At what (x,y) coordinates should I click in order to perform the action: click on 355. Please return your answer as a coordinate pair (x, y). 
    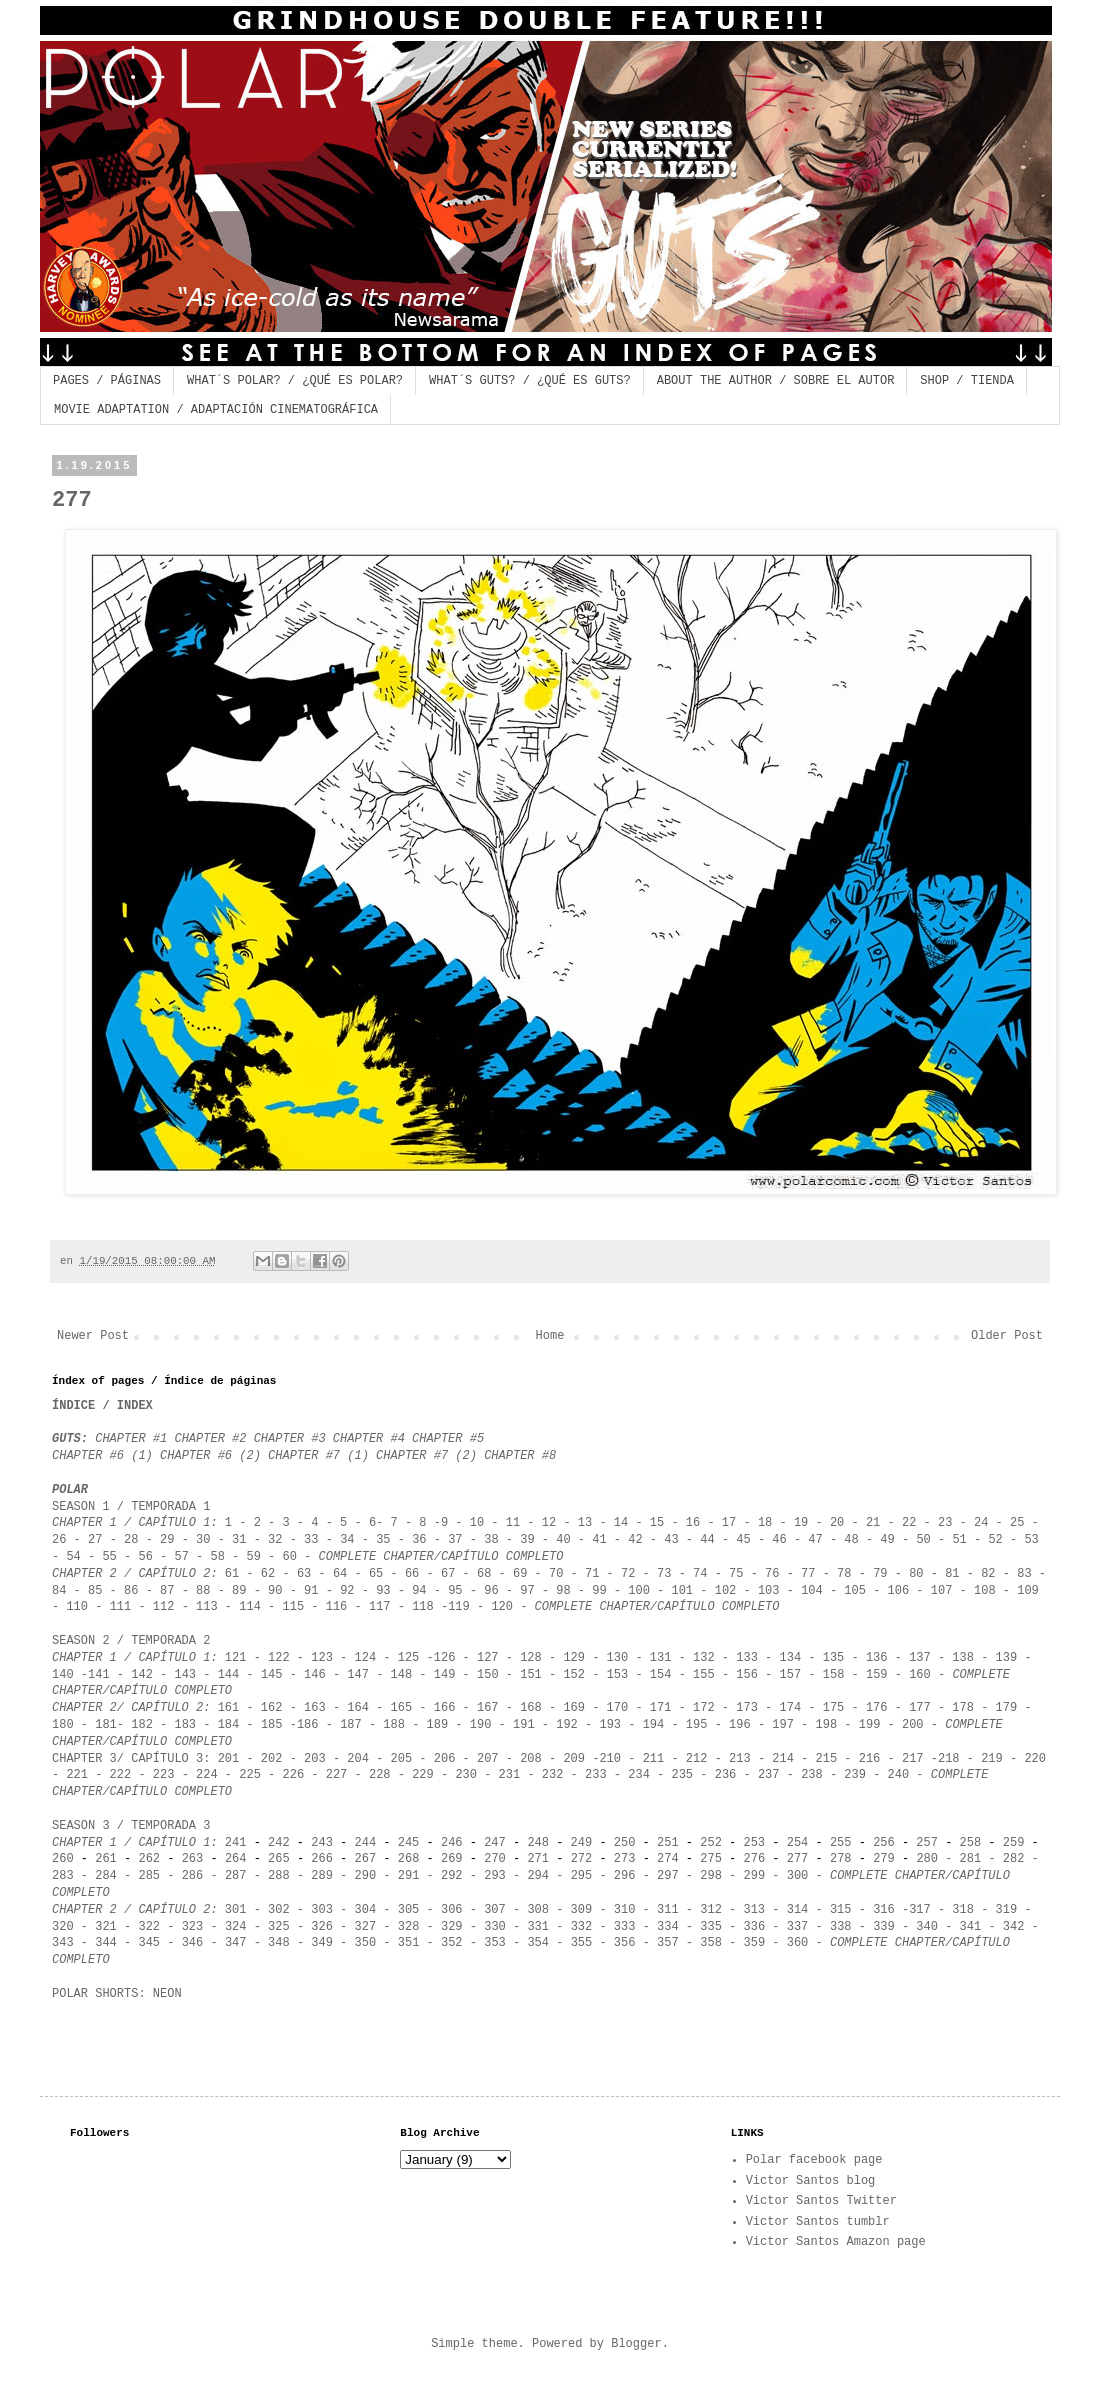
    Looking at the image, I should click on (582, 1943).